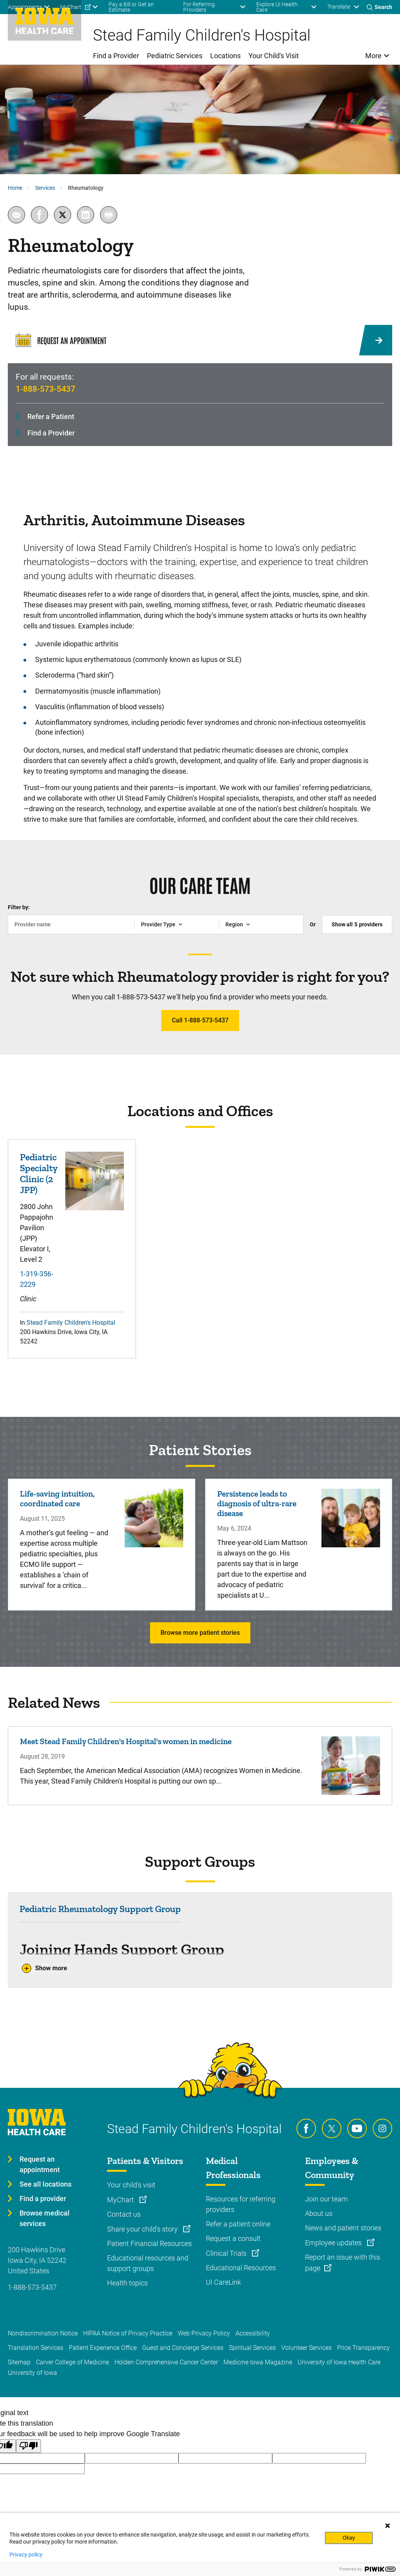  Describe the element at coordinates (28, 2446) in the screenshot. I see `[Poor translation]` at that location.